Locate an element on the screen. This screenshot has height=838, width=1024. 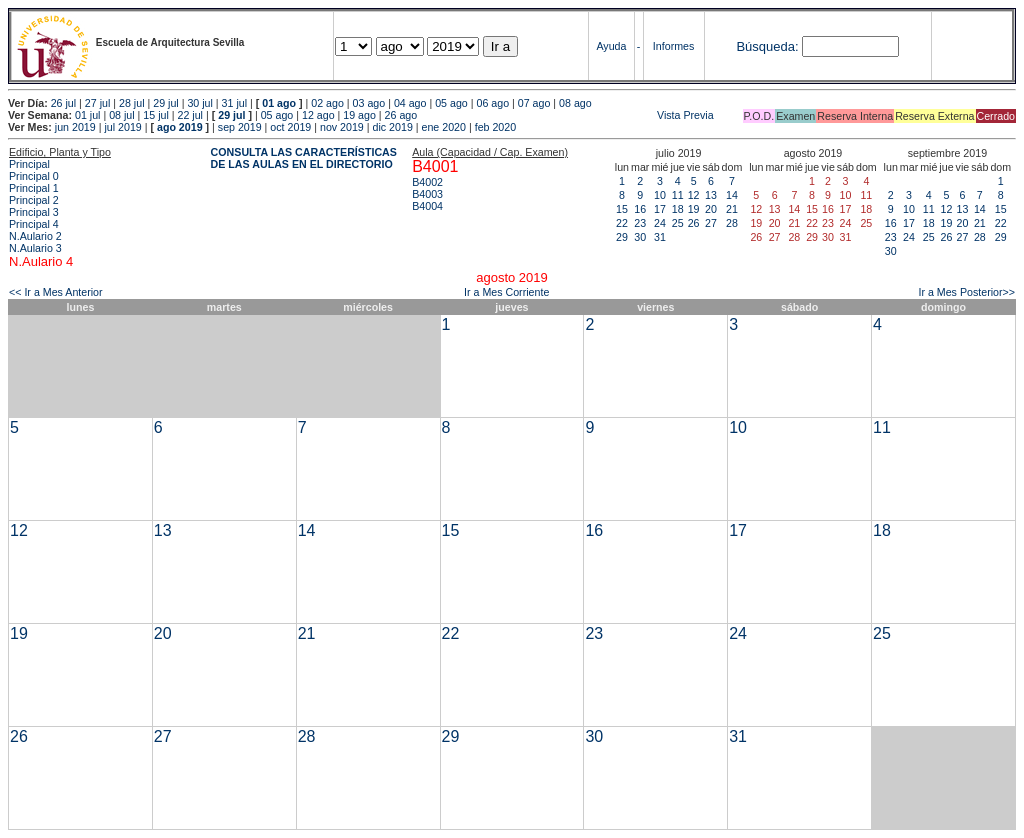
B4002 is located at coordinates (427, 182).